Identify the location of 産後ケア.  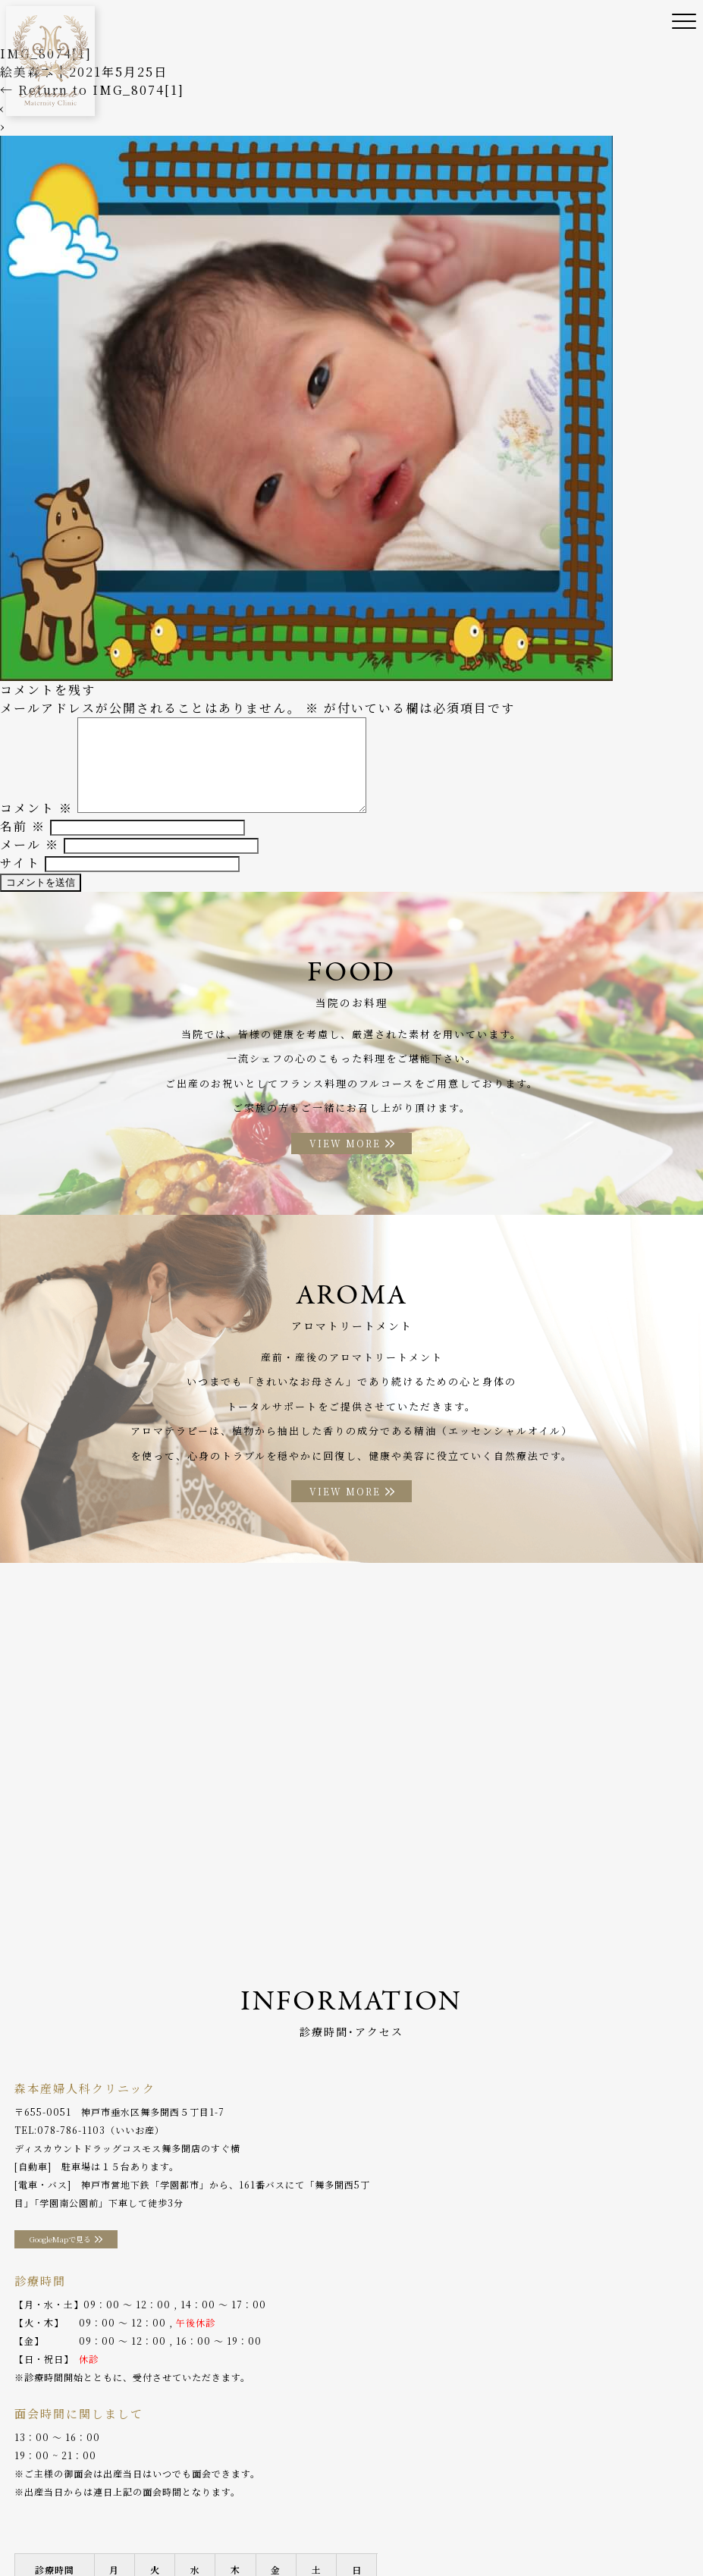
(287, 2507).